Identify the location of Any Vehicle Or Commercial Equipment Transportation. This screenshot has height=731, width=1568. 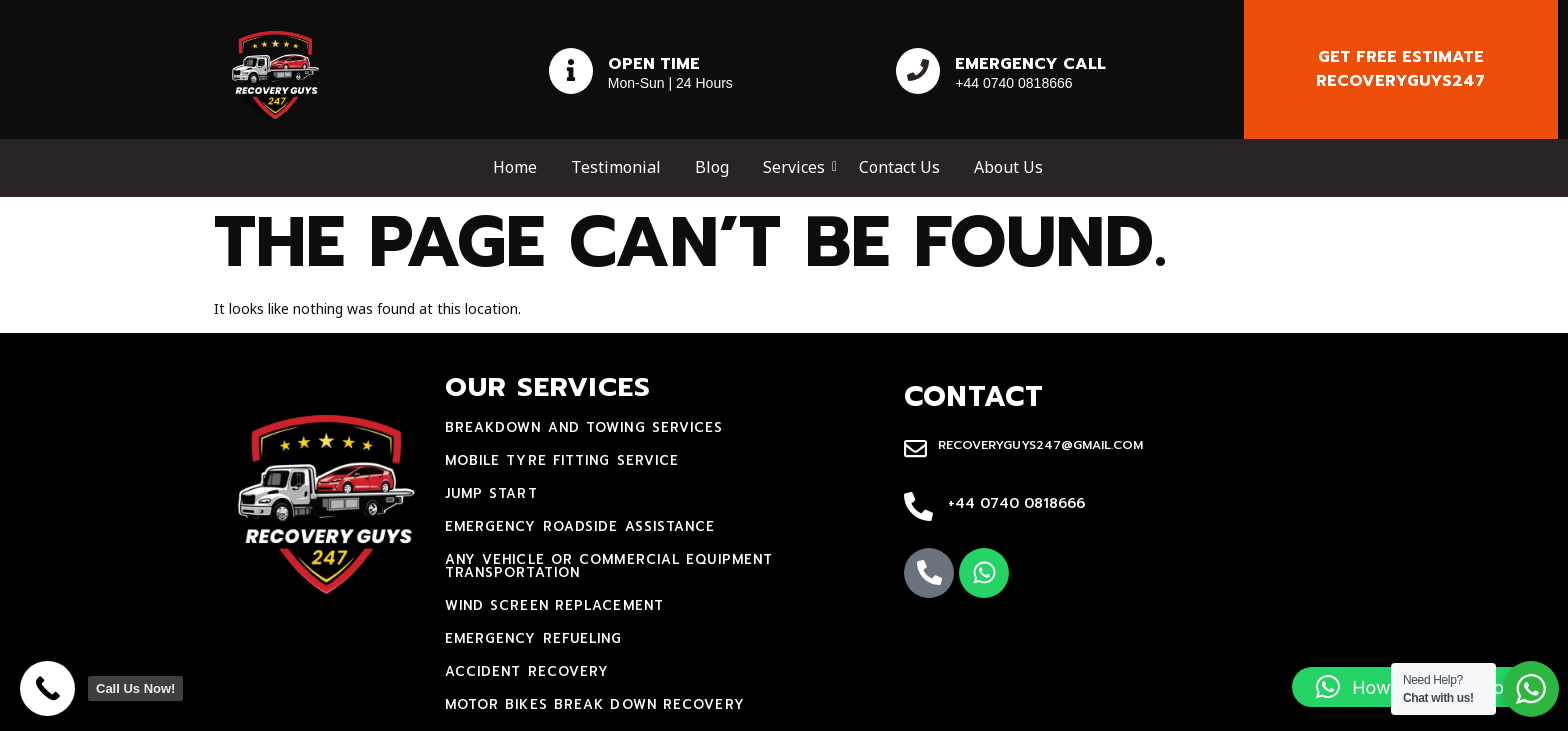
(609, 566).